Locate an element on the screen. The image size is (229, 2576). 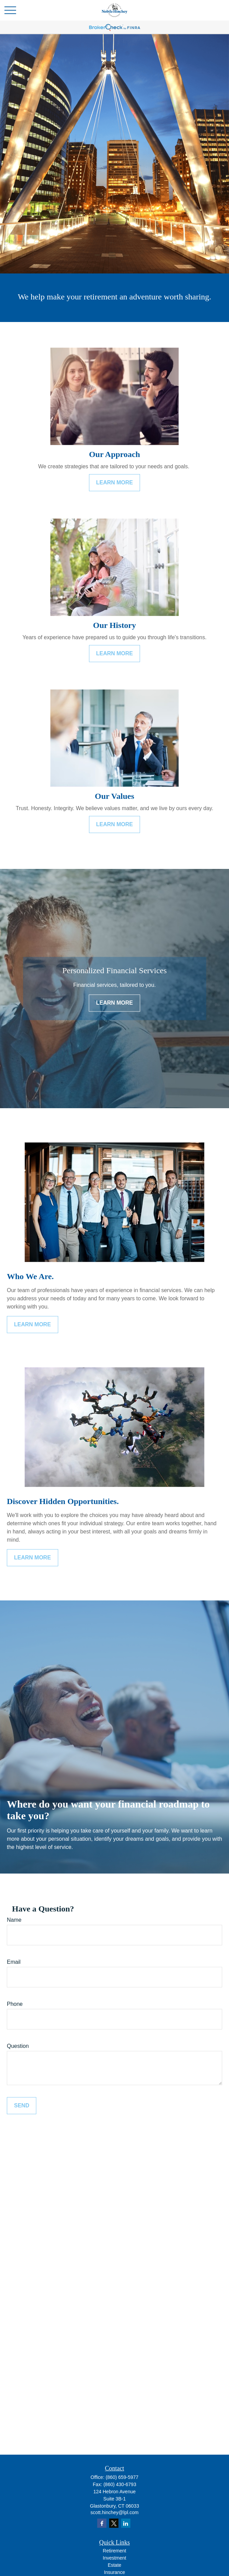
(860) 659-5977 is located at coordinates (122, 2477).